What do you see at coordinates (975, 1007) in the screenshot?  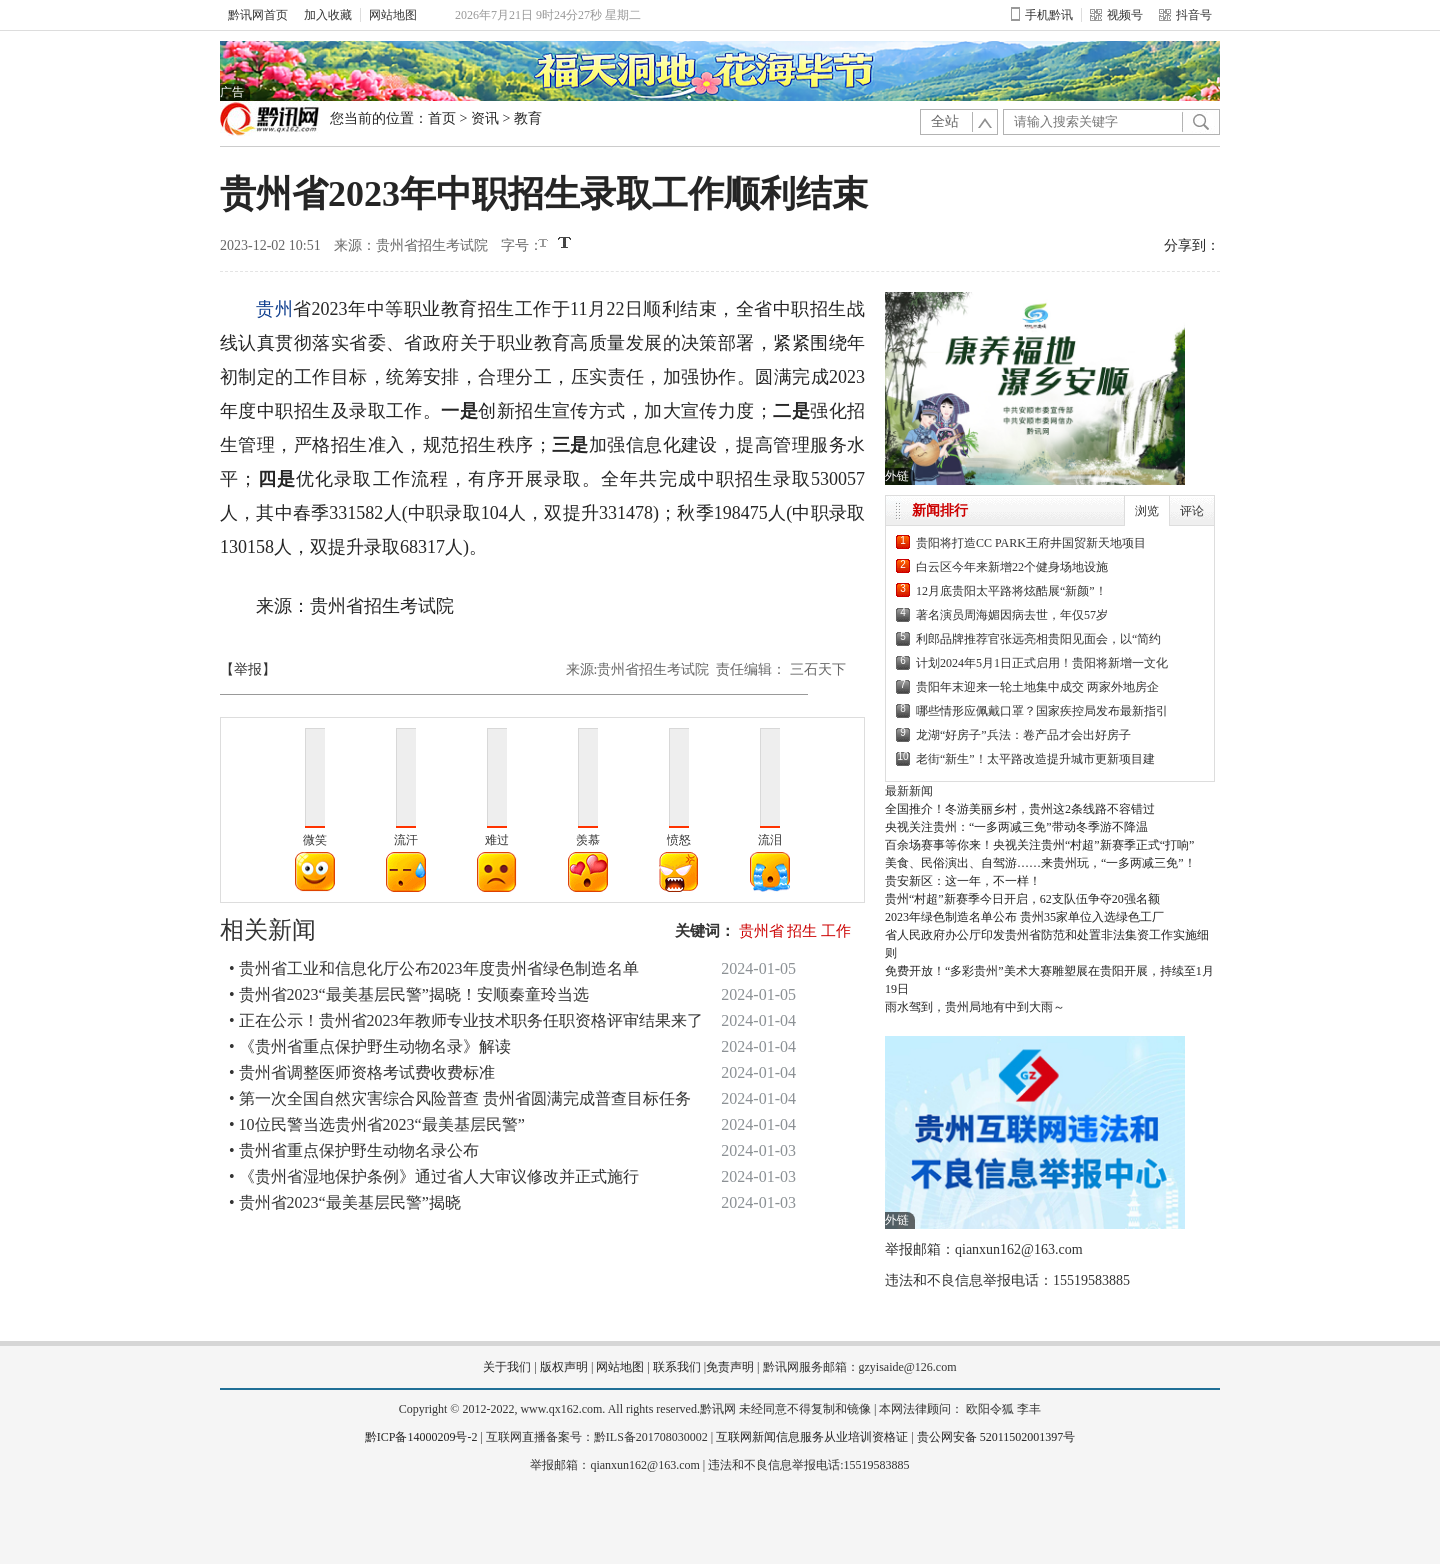 I see `雨水驾到，贵州局地有中到大雨～` at bounding box center [975, 1007].